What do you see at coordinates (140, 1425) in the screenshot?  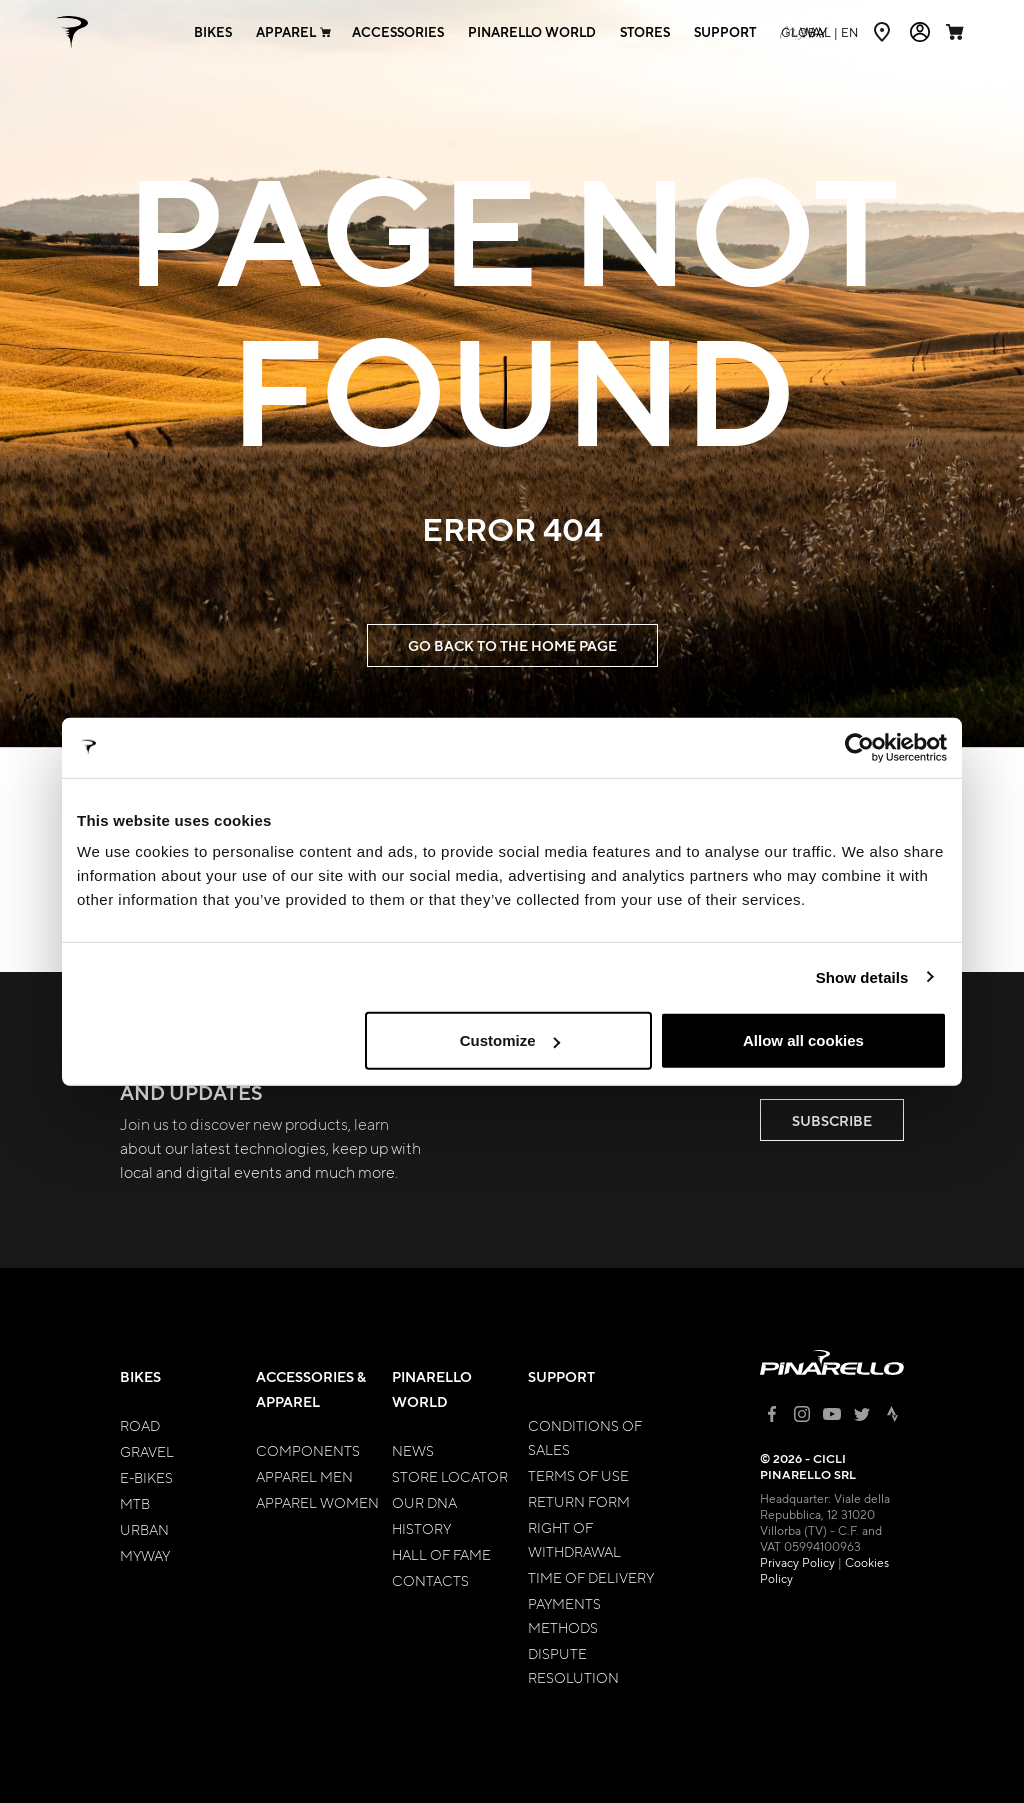 I see `Road` at bounding box center [140, 1425].